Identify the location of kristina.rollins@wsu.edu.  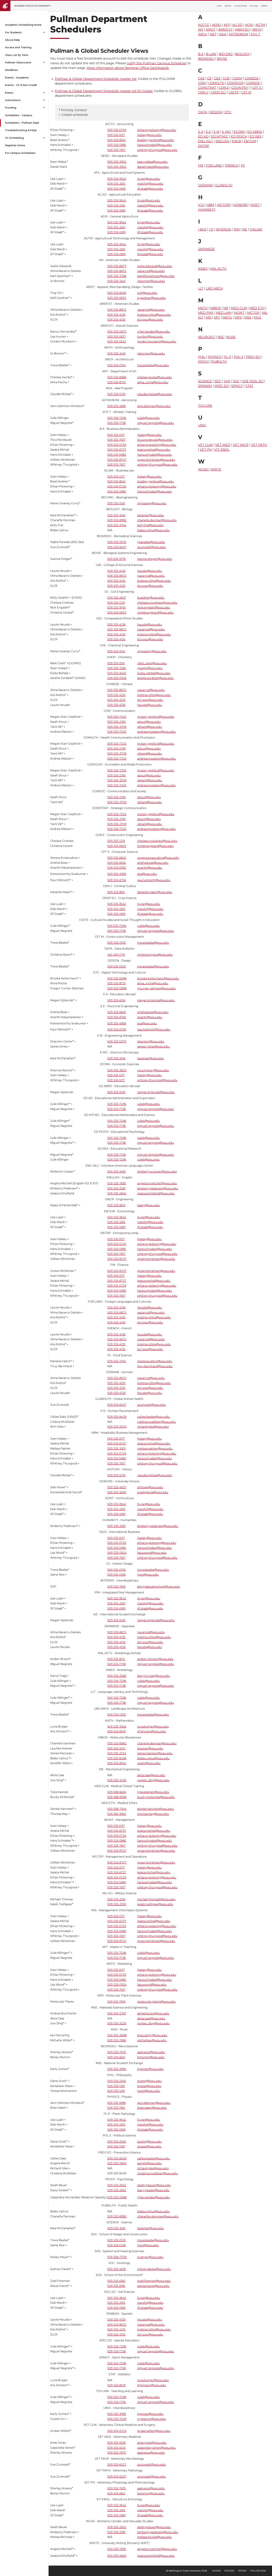
(156, 314).